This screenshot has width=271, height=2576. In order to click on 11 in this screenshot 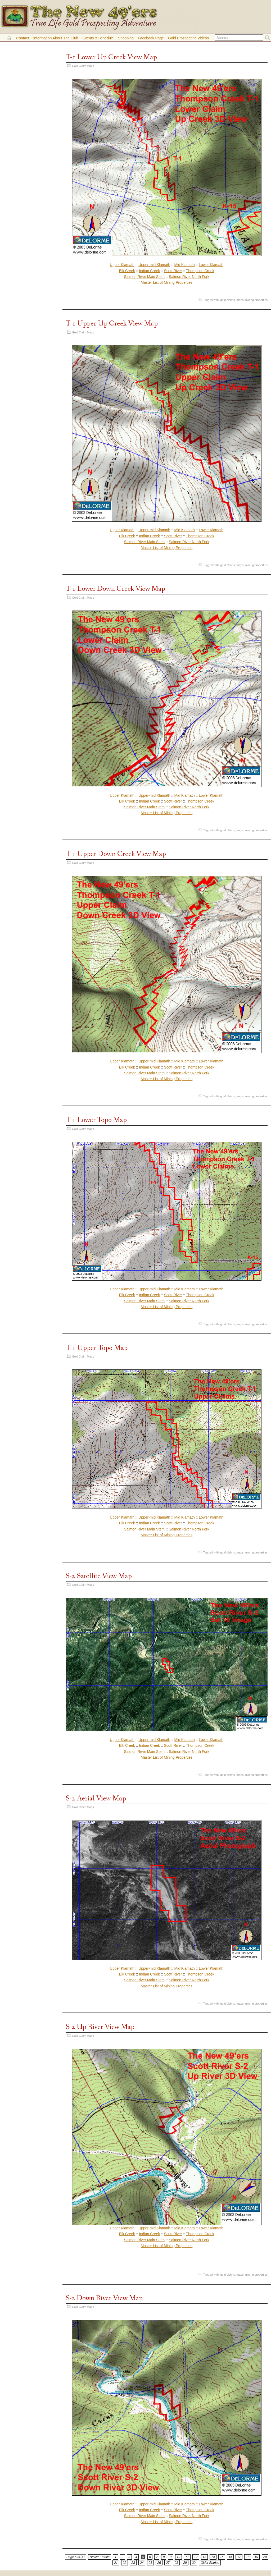, I will do `click(187, 2557)`.